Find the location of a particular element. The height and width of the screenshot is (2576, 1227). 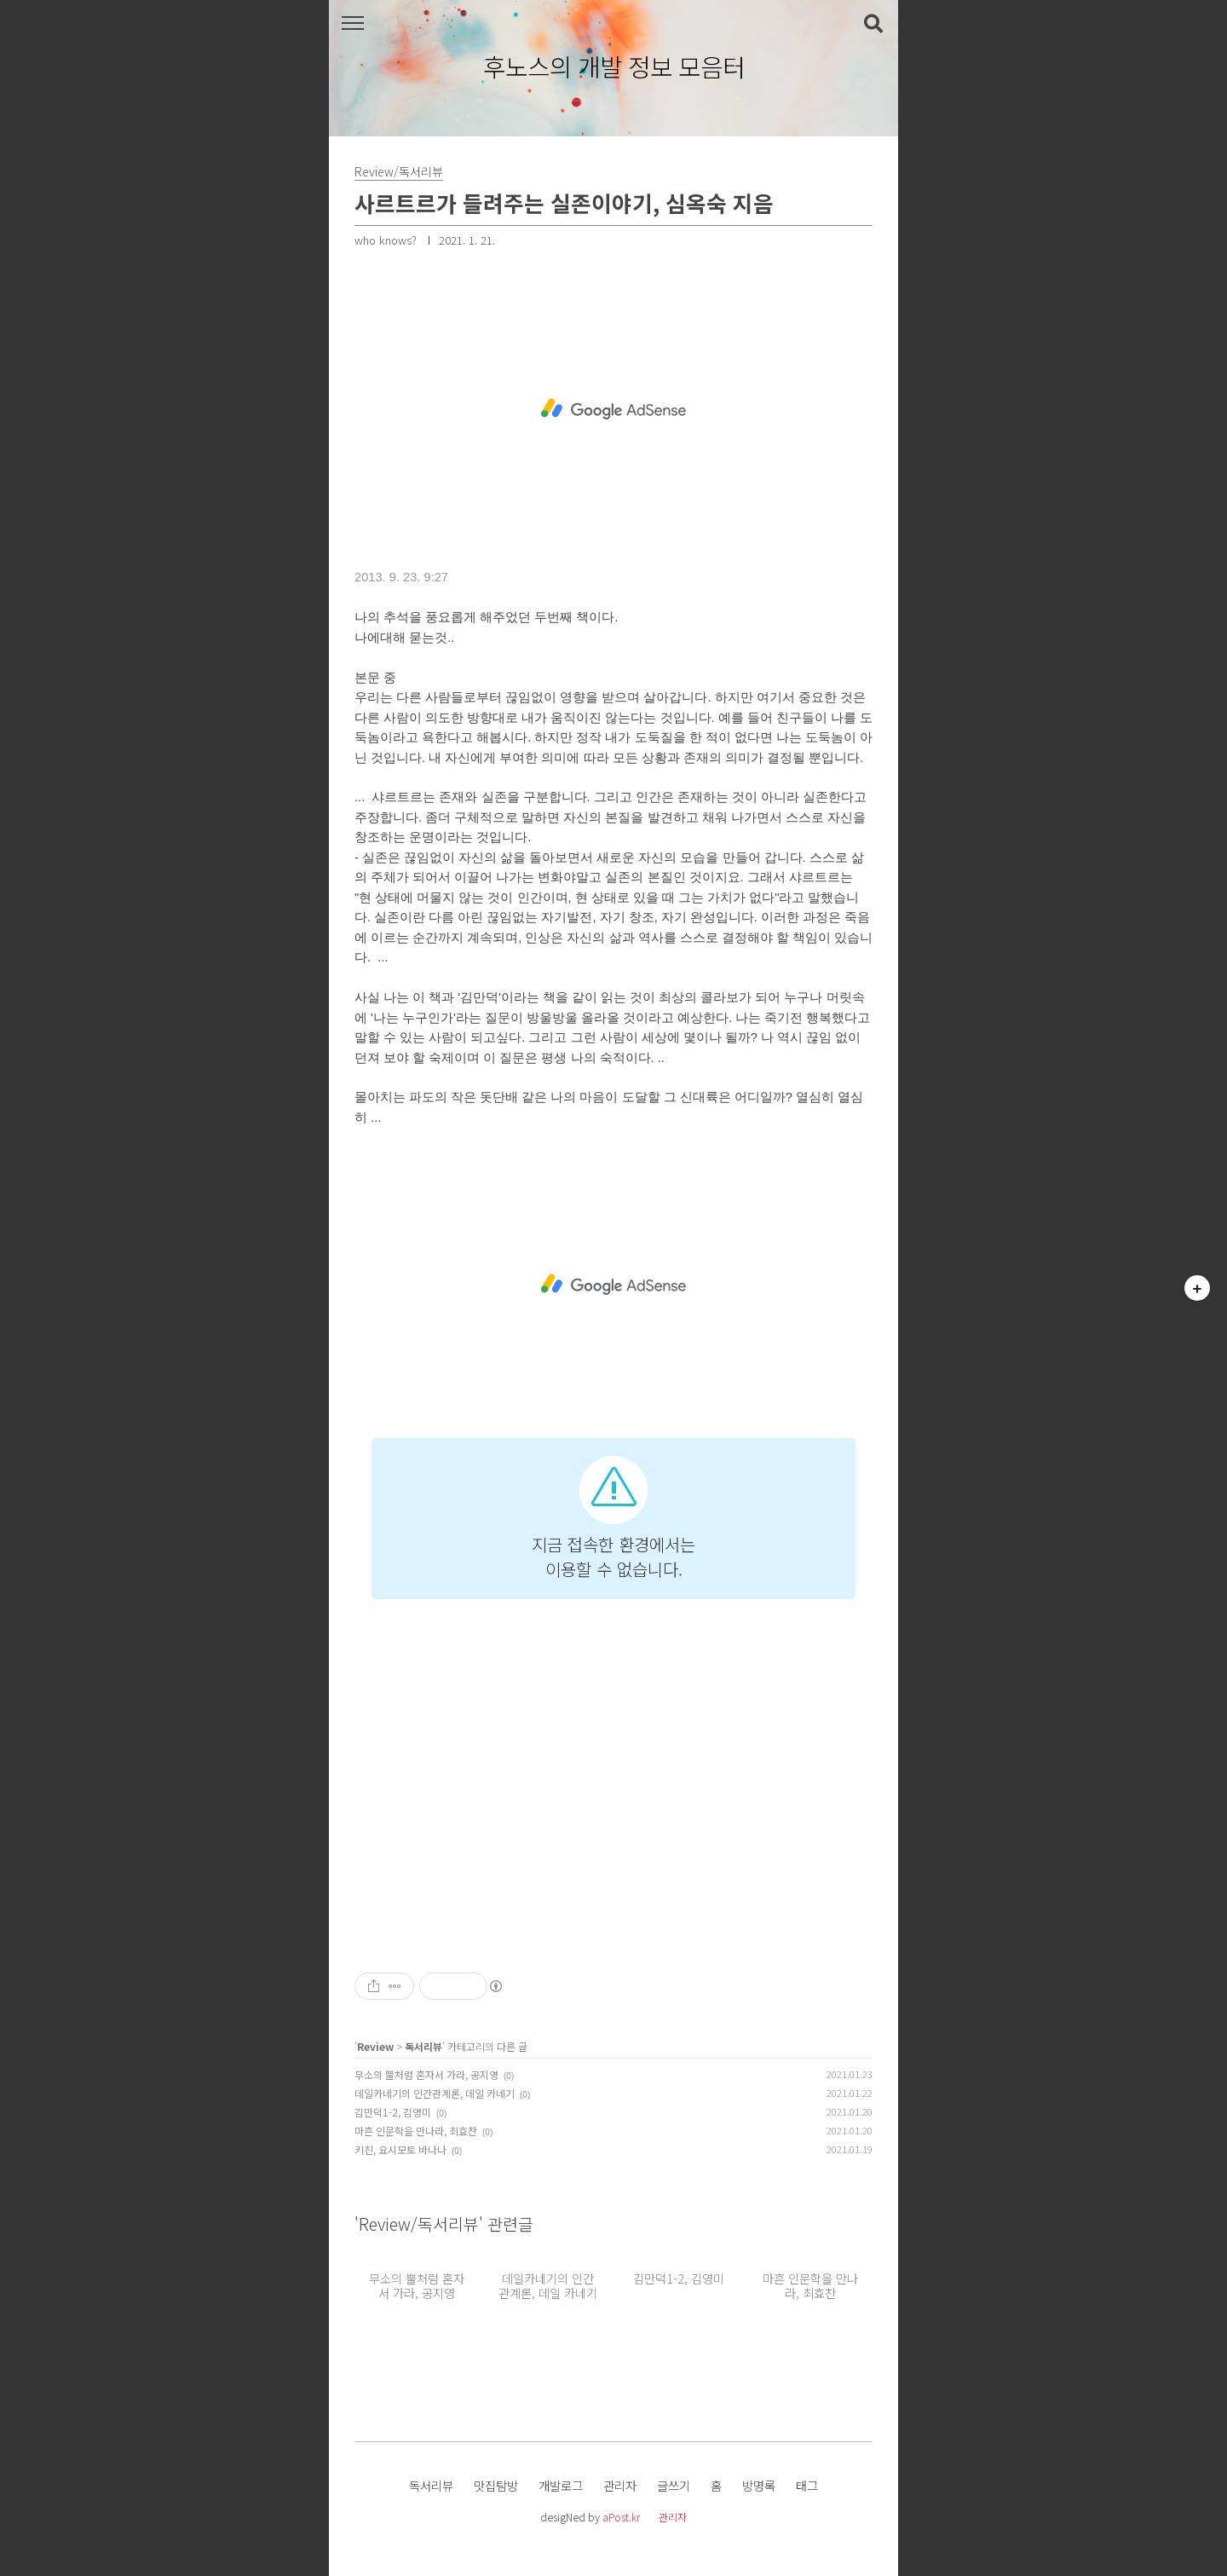

키친, 요시모토 바나나 is located at coordinates (400, 2149).